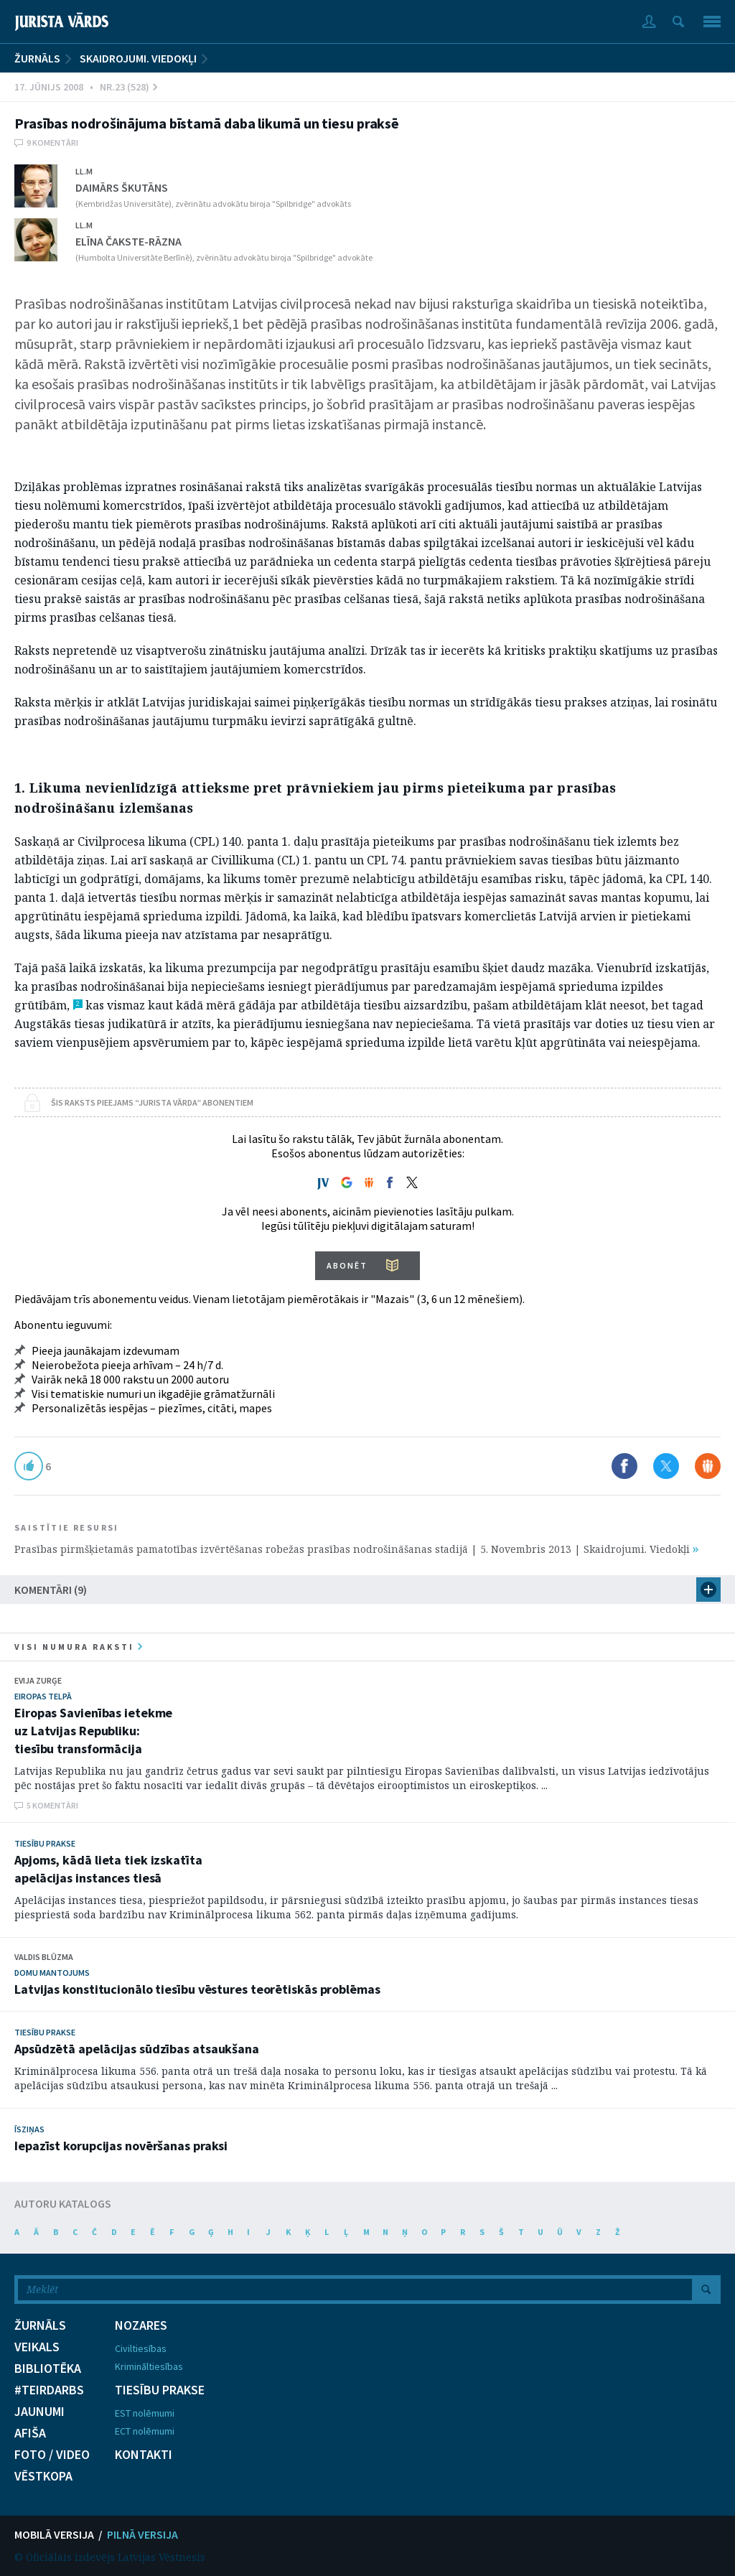 This screenshot has height=2576, width=735. Describe the element at coordinates (142, 2534) in the screenshot. I see `PILNĀ VERSIJA` at that location.